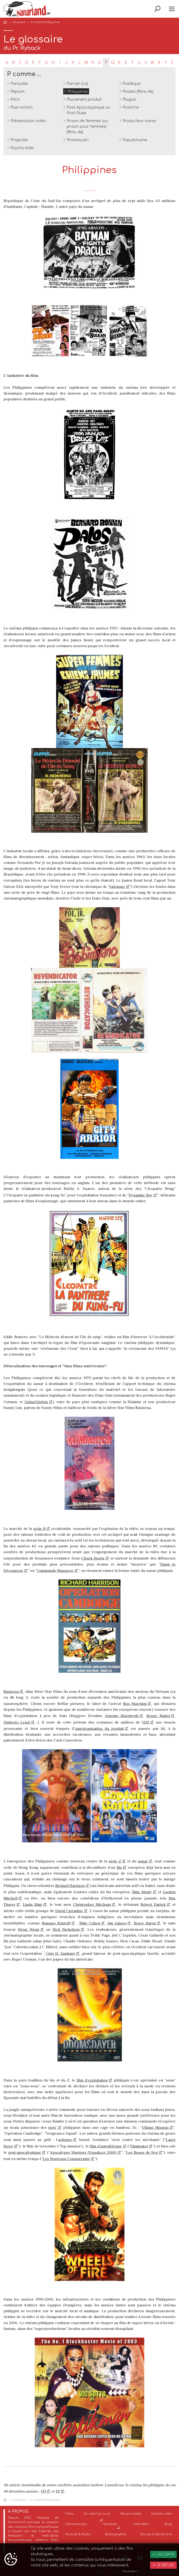  I want to click on Q [tab], so click(112, 63).